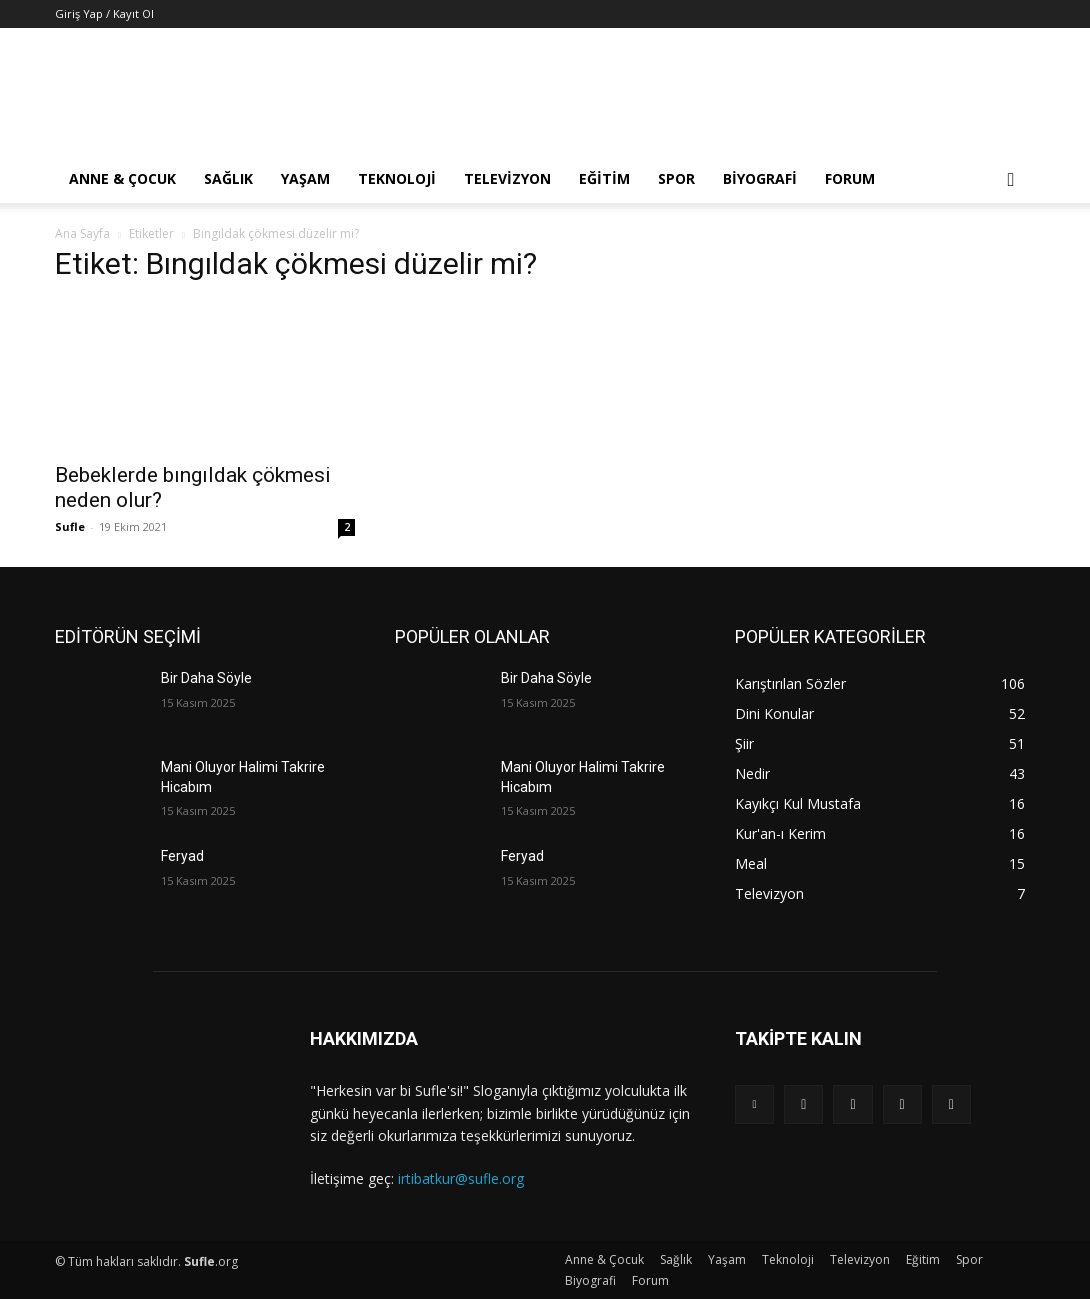  I want to click on Biyografi, so click(760, 178).